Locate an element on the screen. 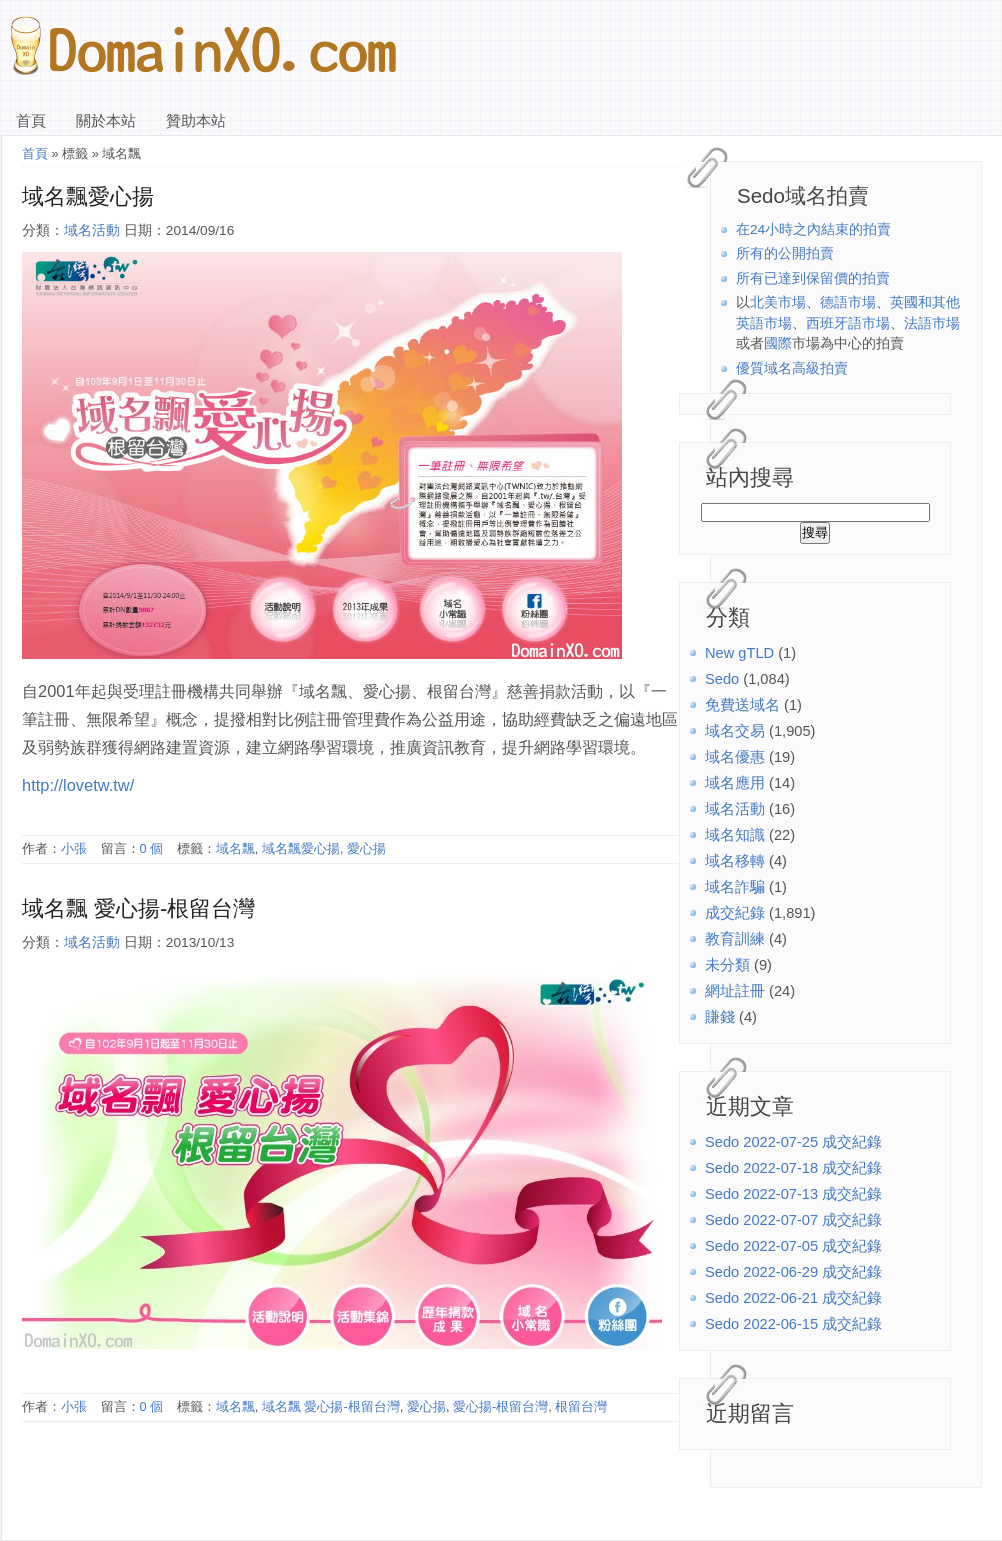 This screenshot has width=1002, height=1541. Sedo 2022-06-29 成交紀錄 is located at coordinates (793, 1272).